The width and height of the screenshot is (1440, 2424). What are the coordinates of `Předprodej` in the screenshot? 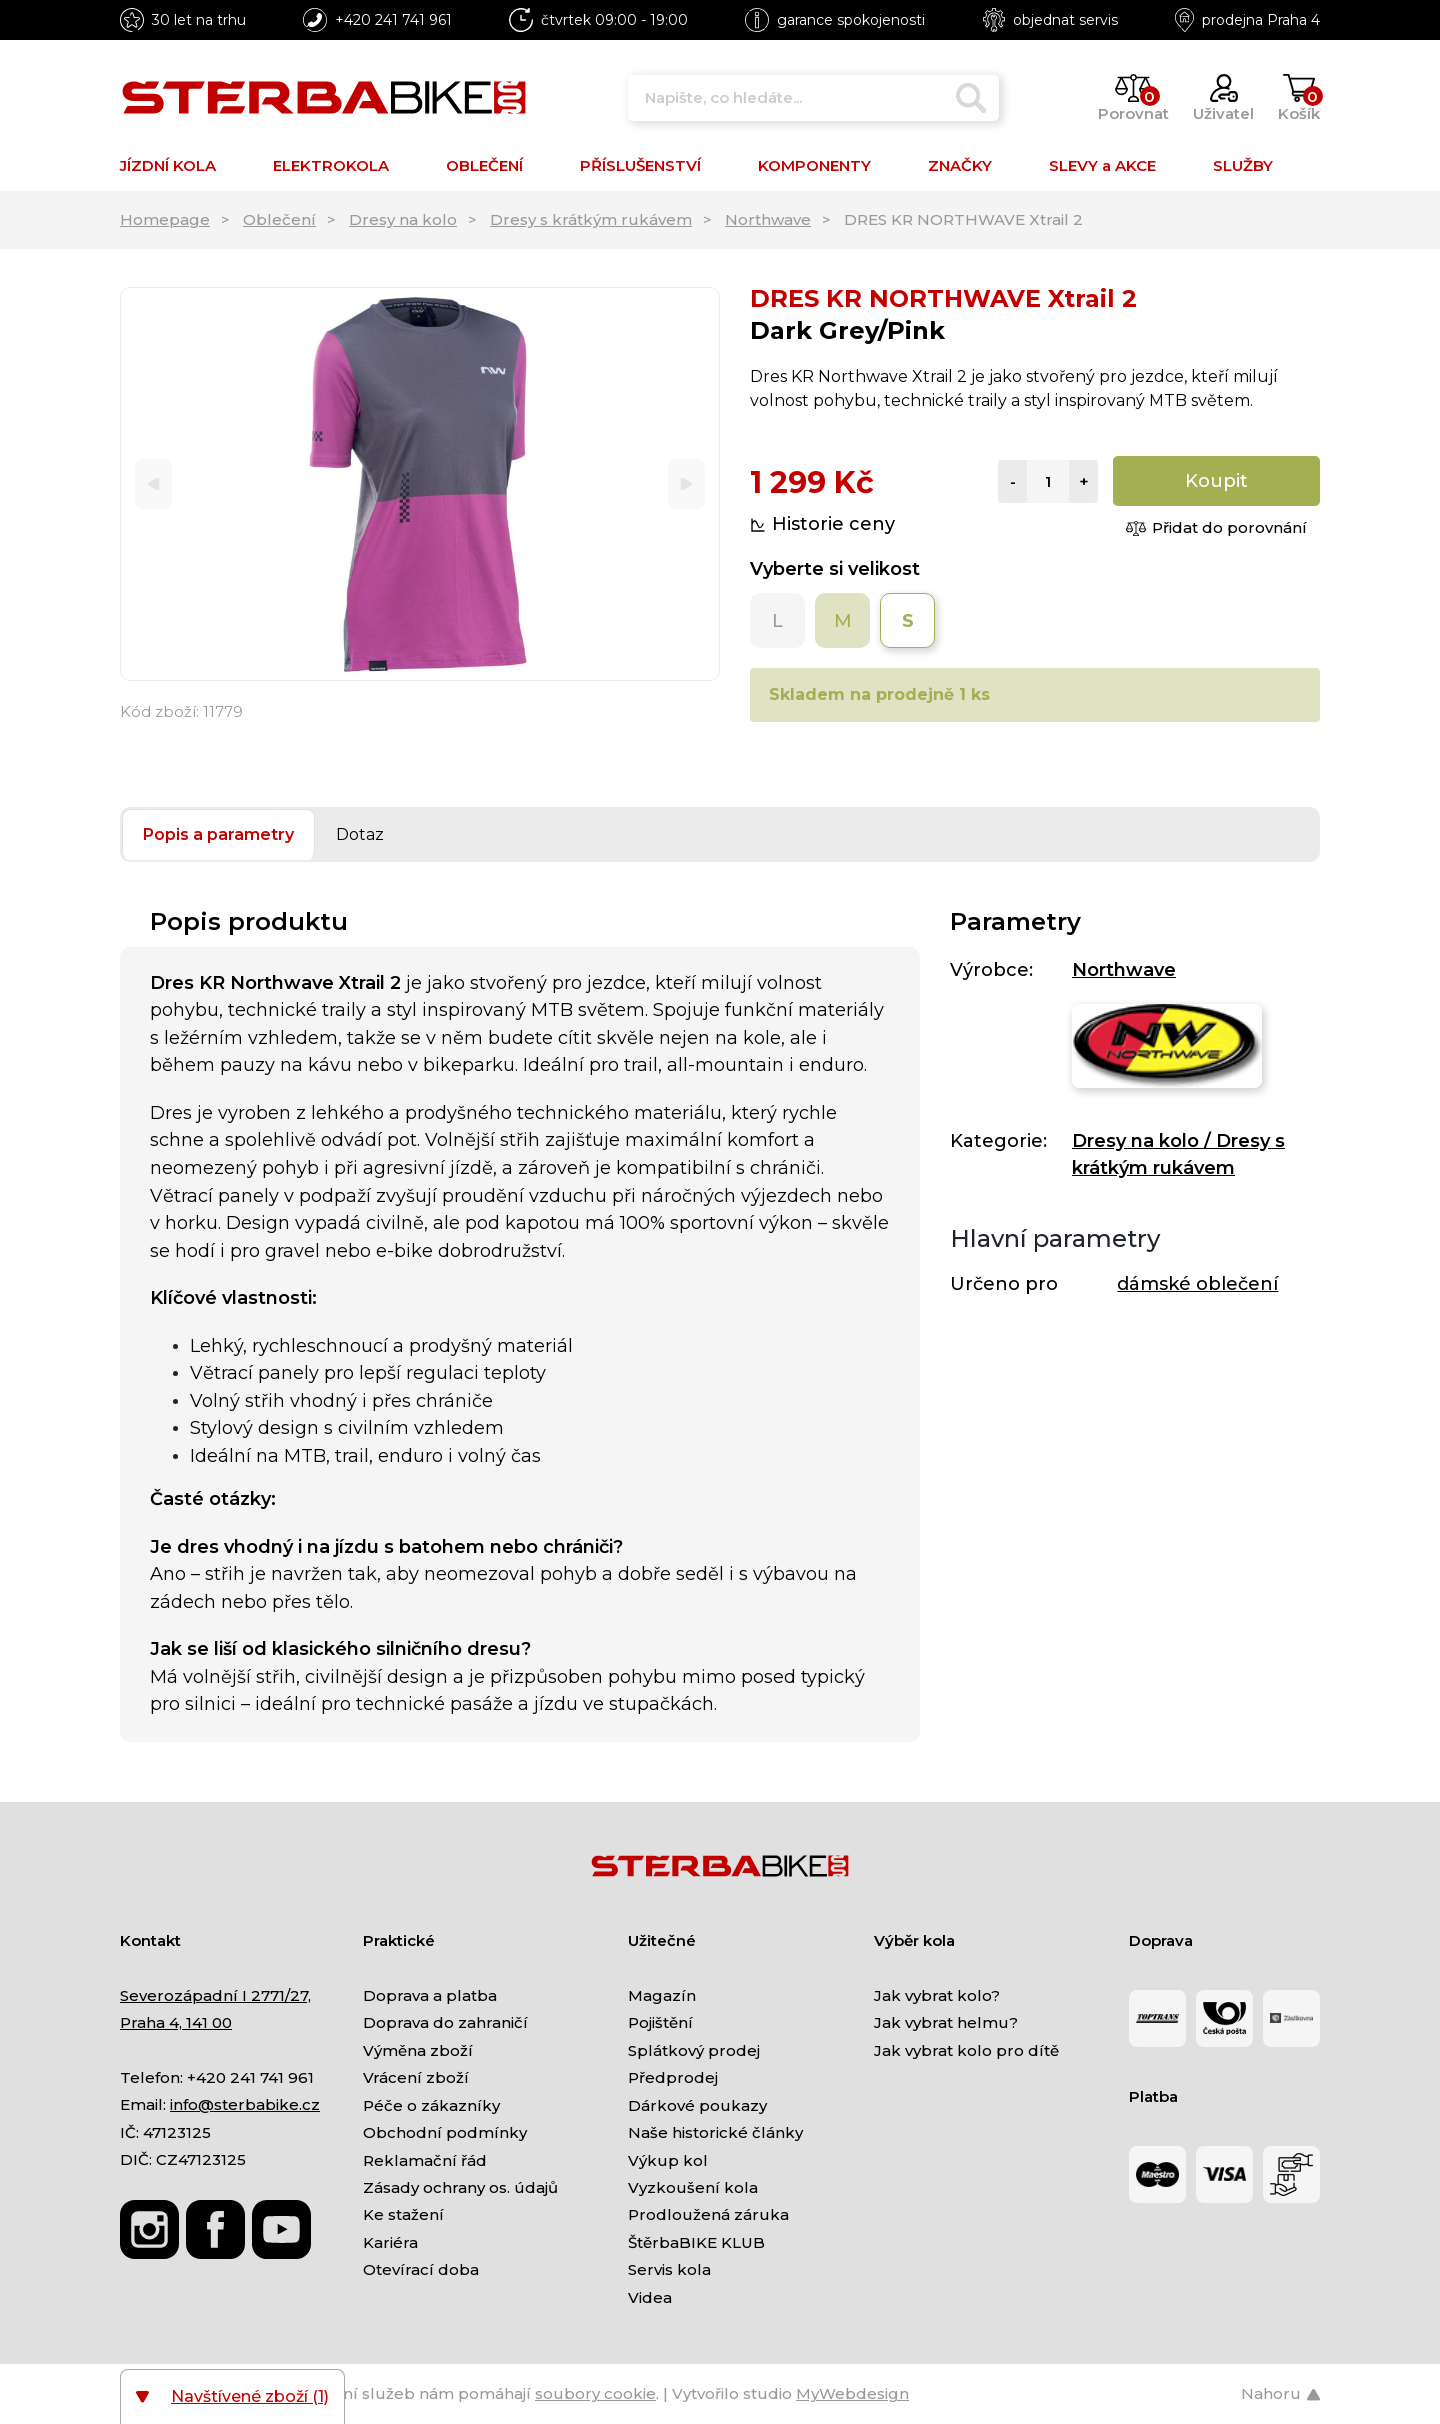 It's located at (673, 2077).